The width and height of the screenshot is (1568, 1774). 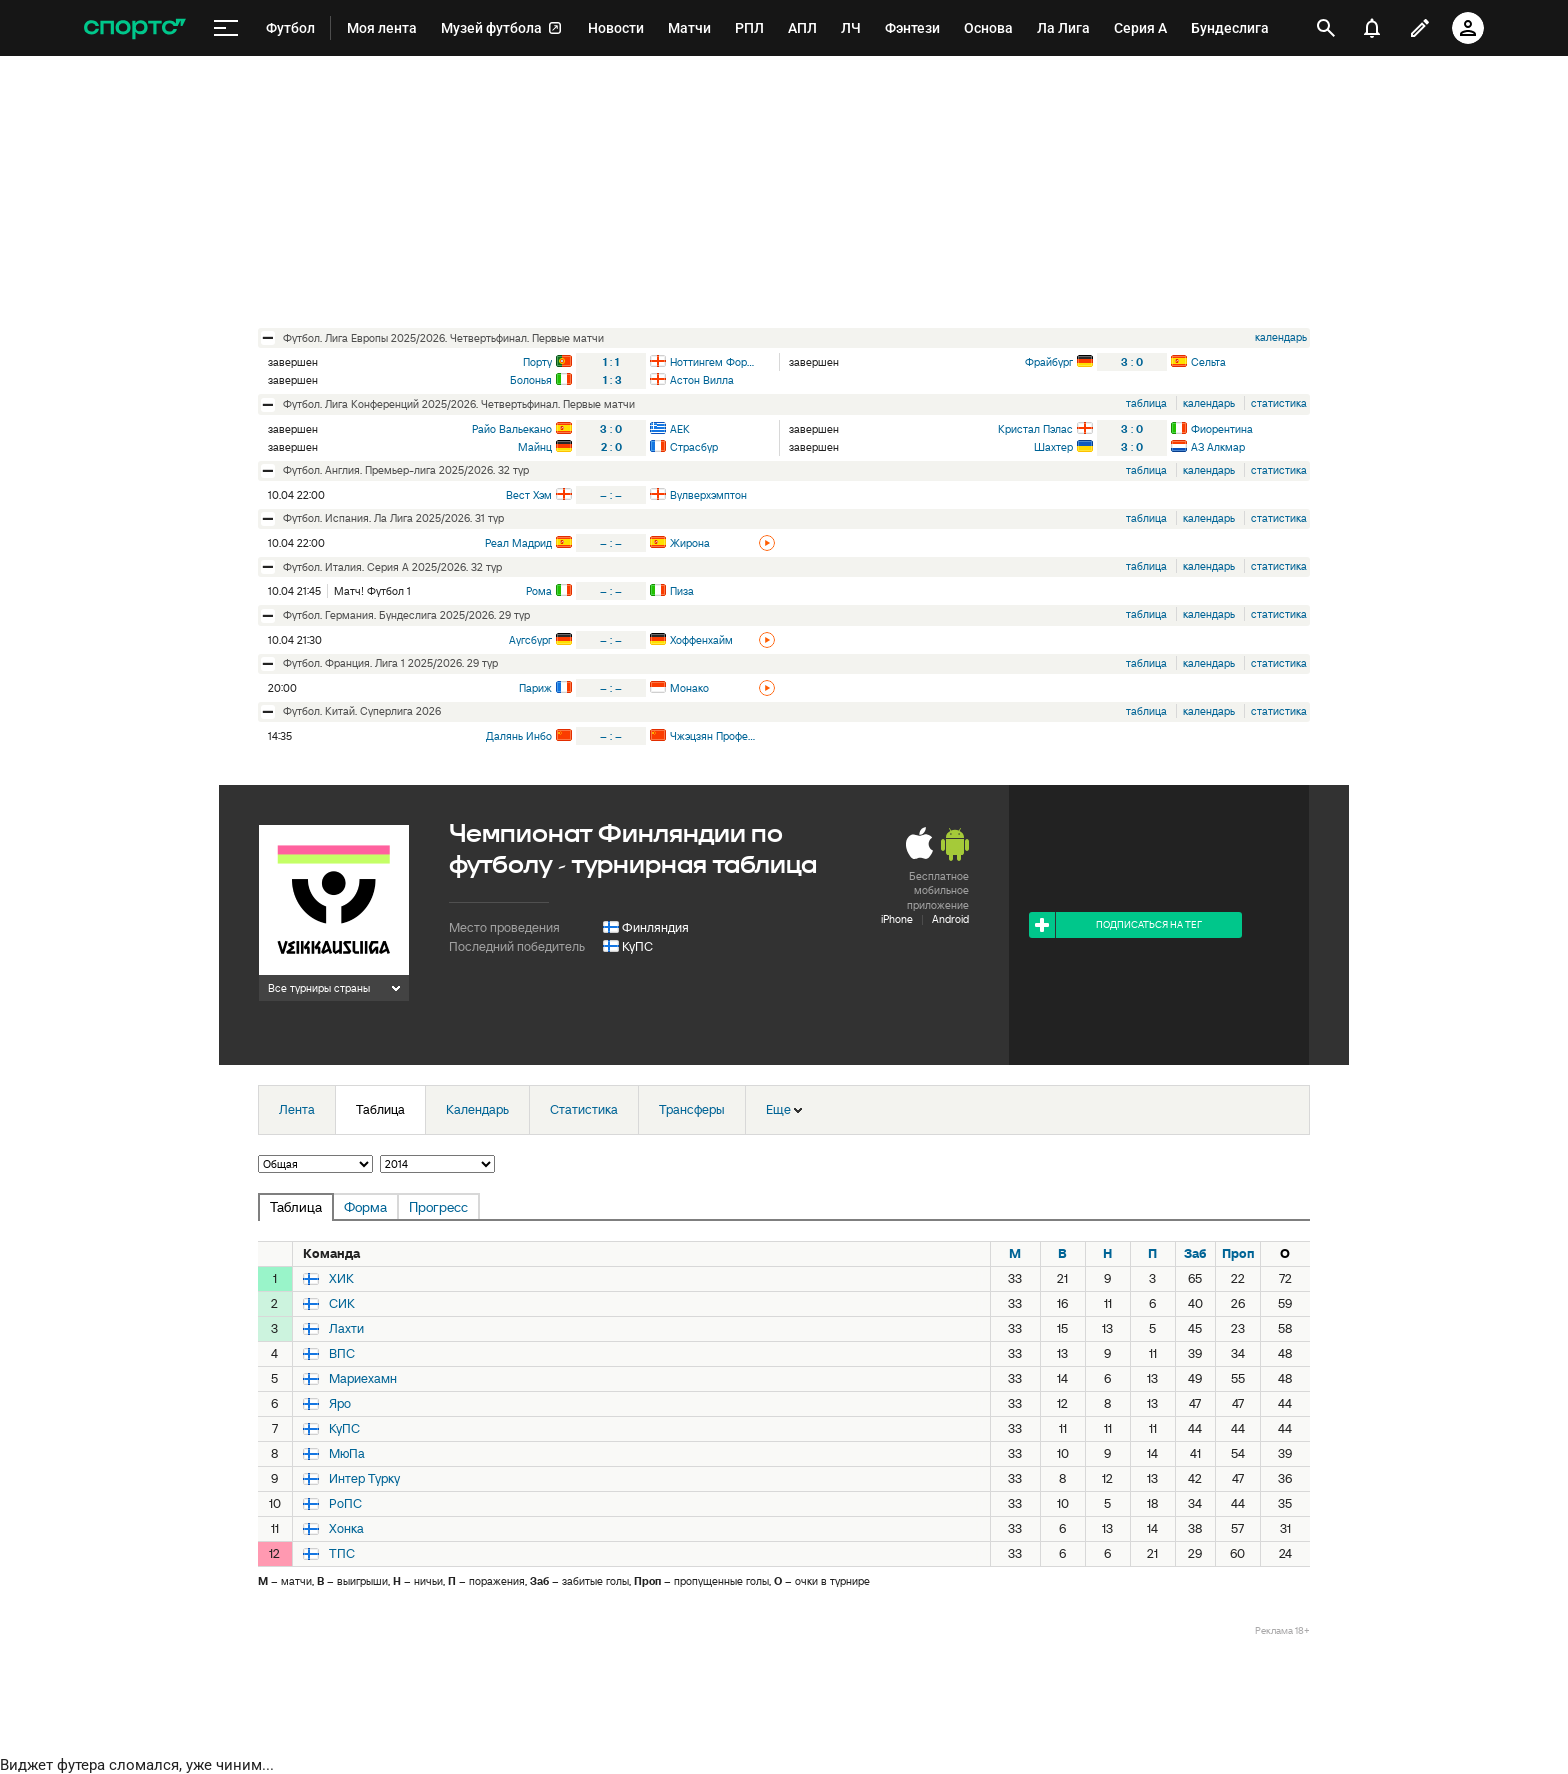 I want to click on Далянь Инбо, so click(x=519, y=736).